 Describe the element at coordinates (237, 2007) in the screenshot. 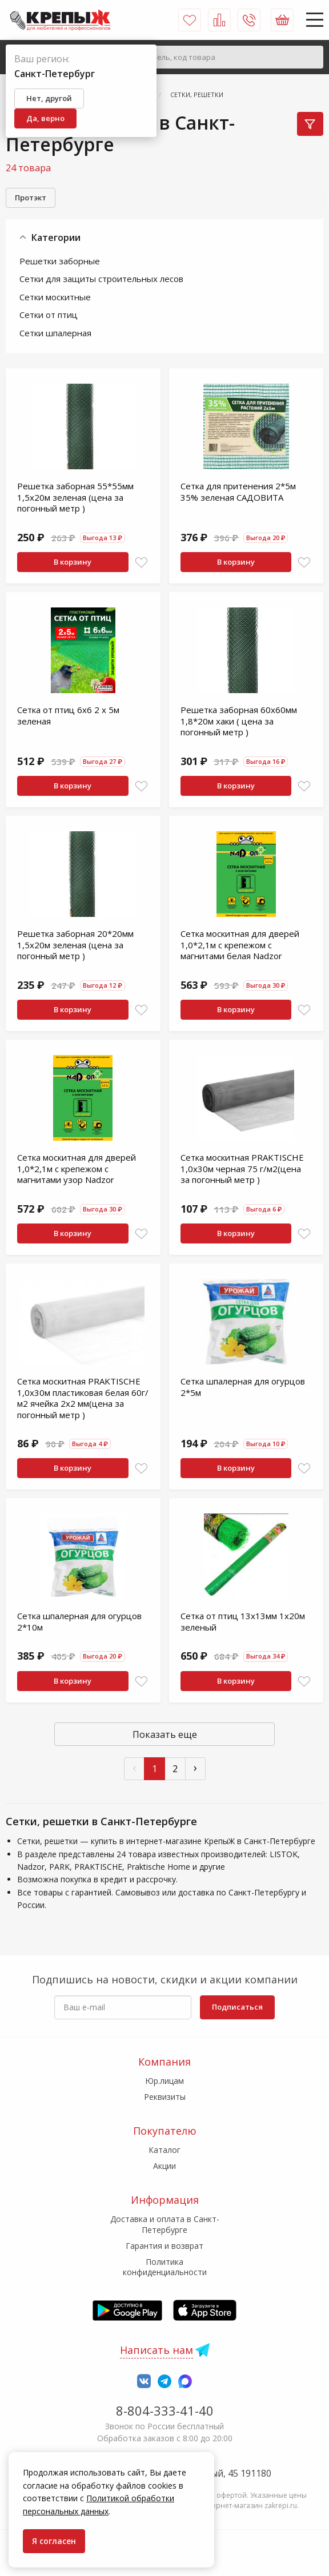

I see `Подписаться` at that location.